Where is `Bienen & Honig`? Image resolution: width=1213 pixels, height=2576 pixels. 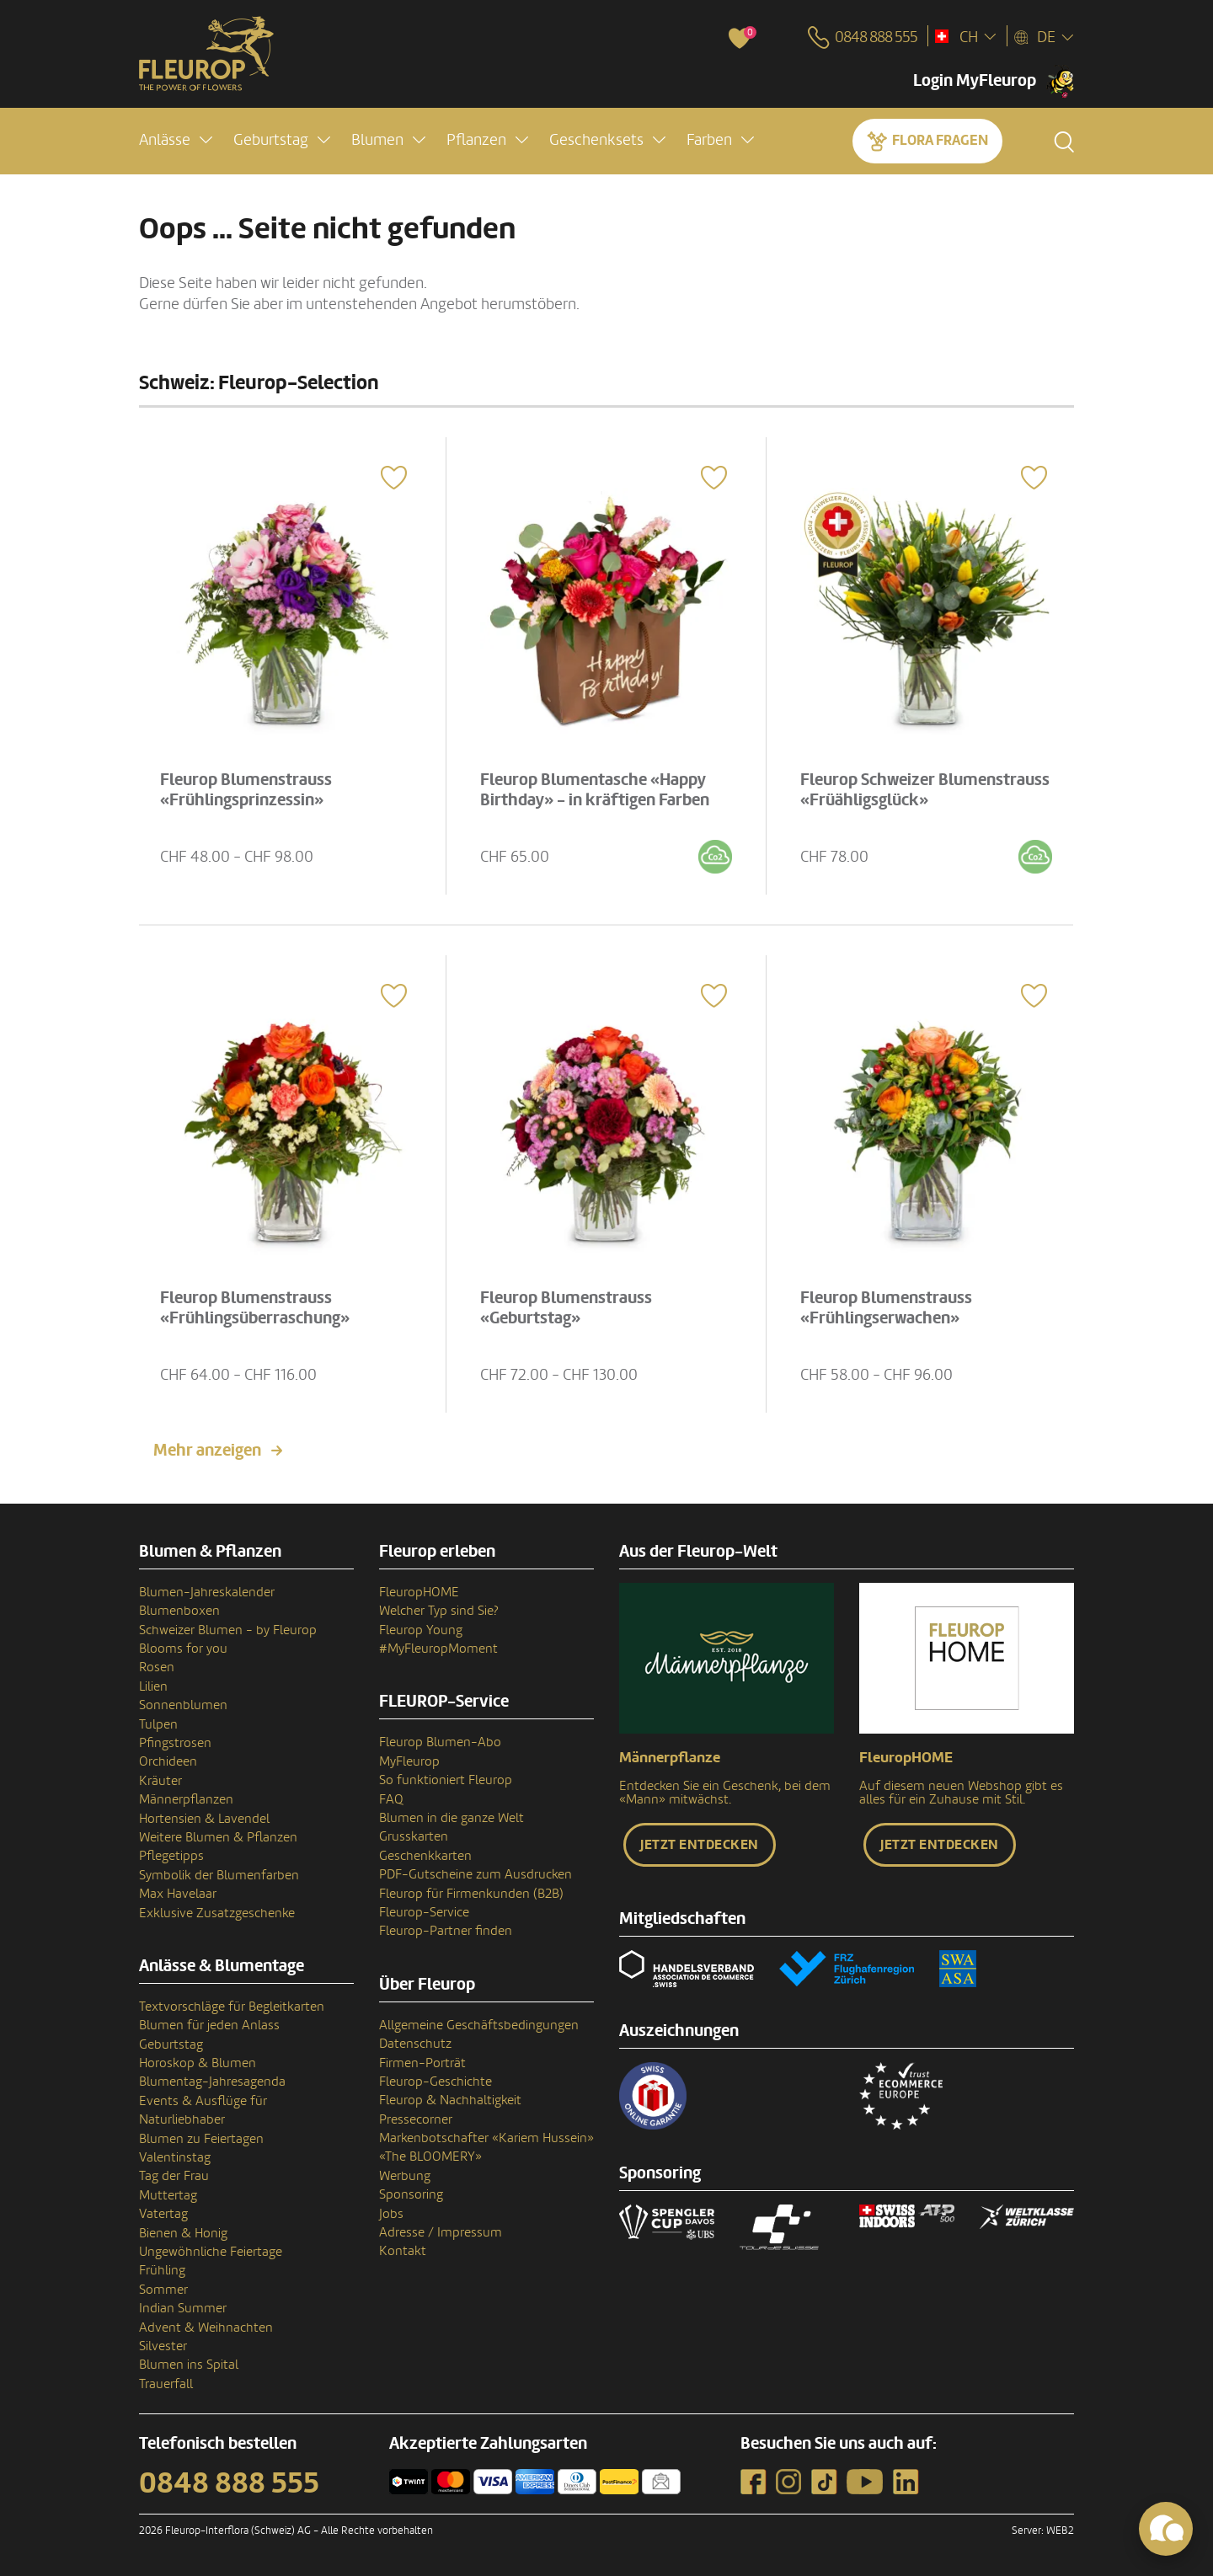
Bienen & Honig is located at coordinates (183, 2233).